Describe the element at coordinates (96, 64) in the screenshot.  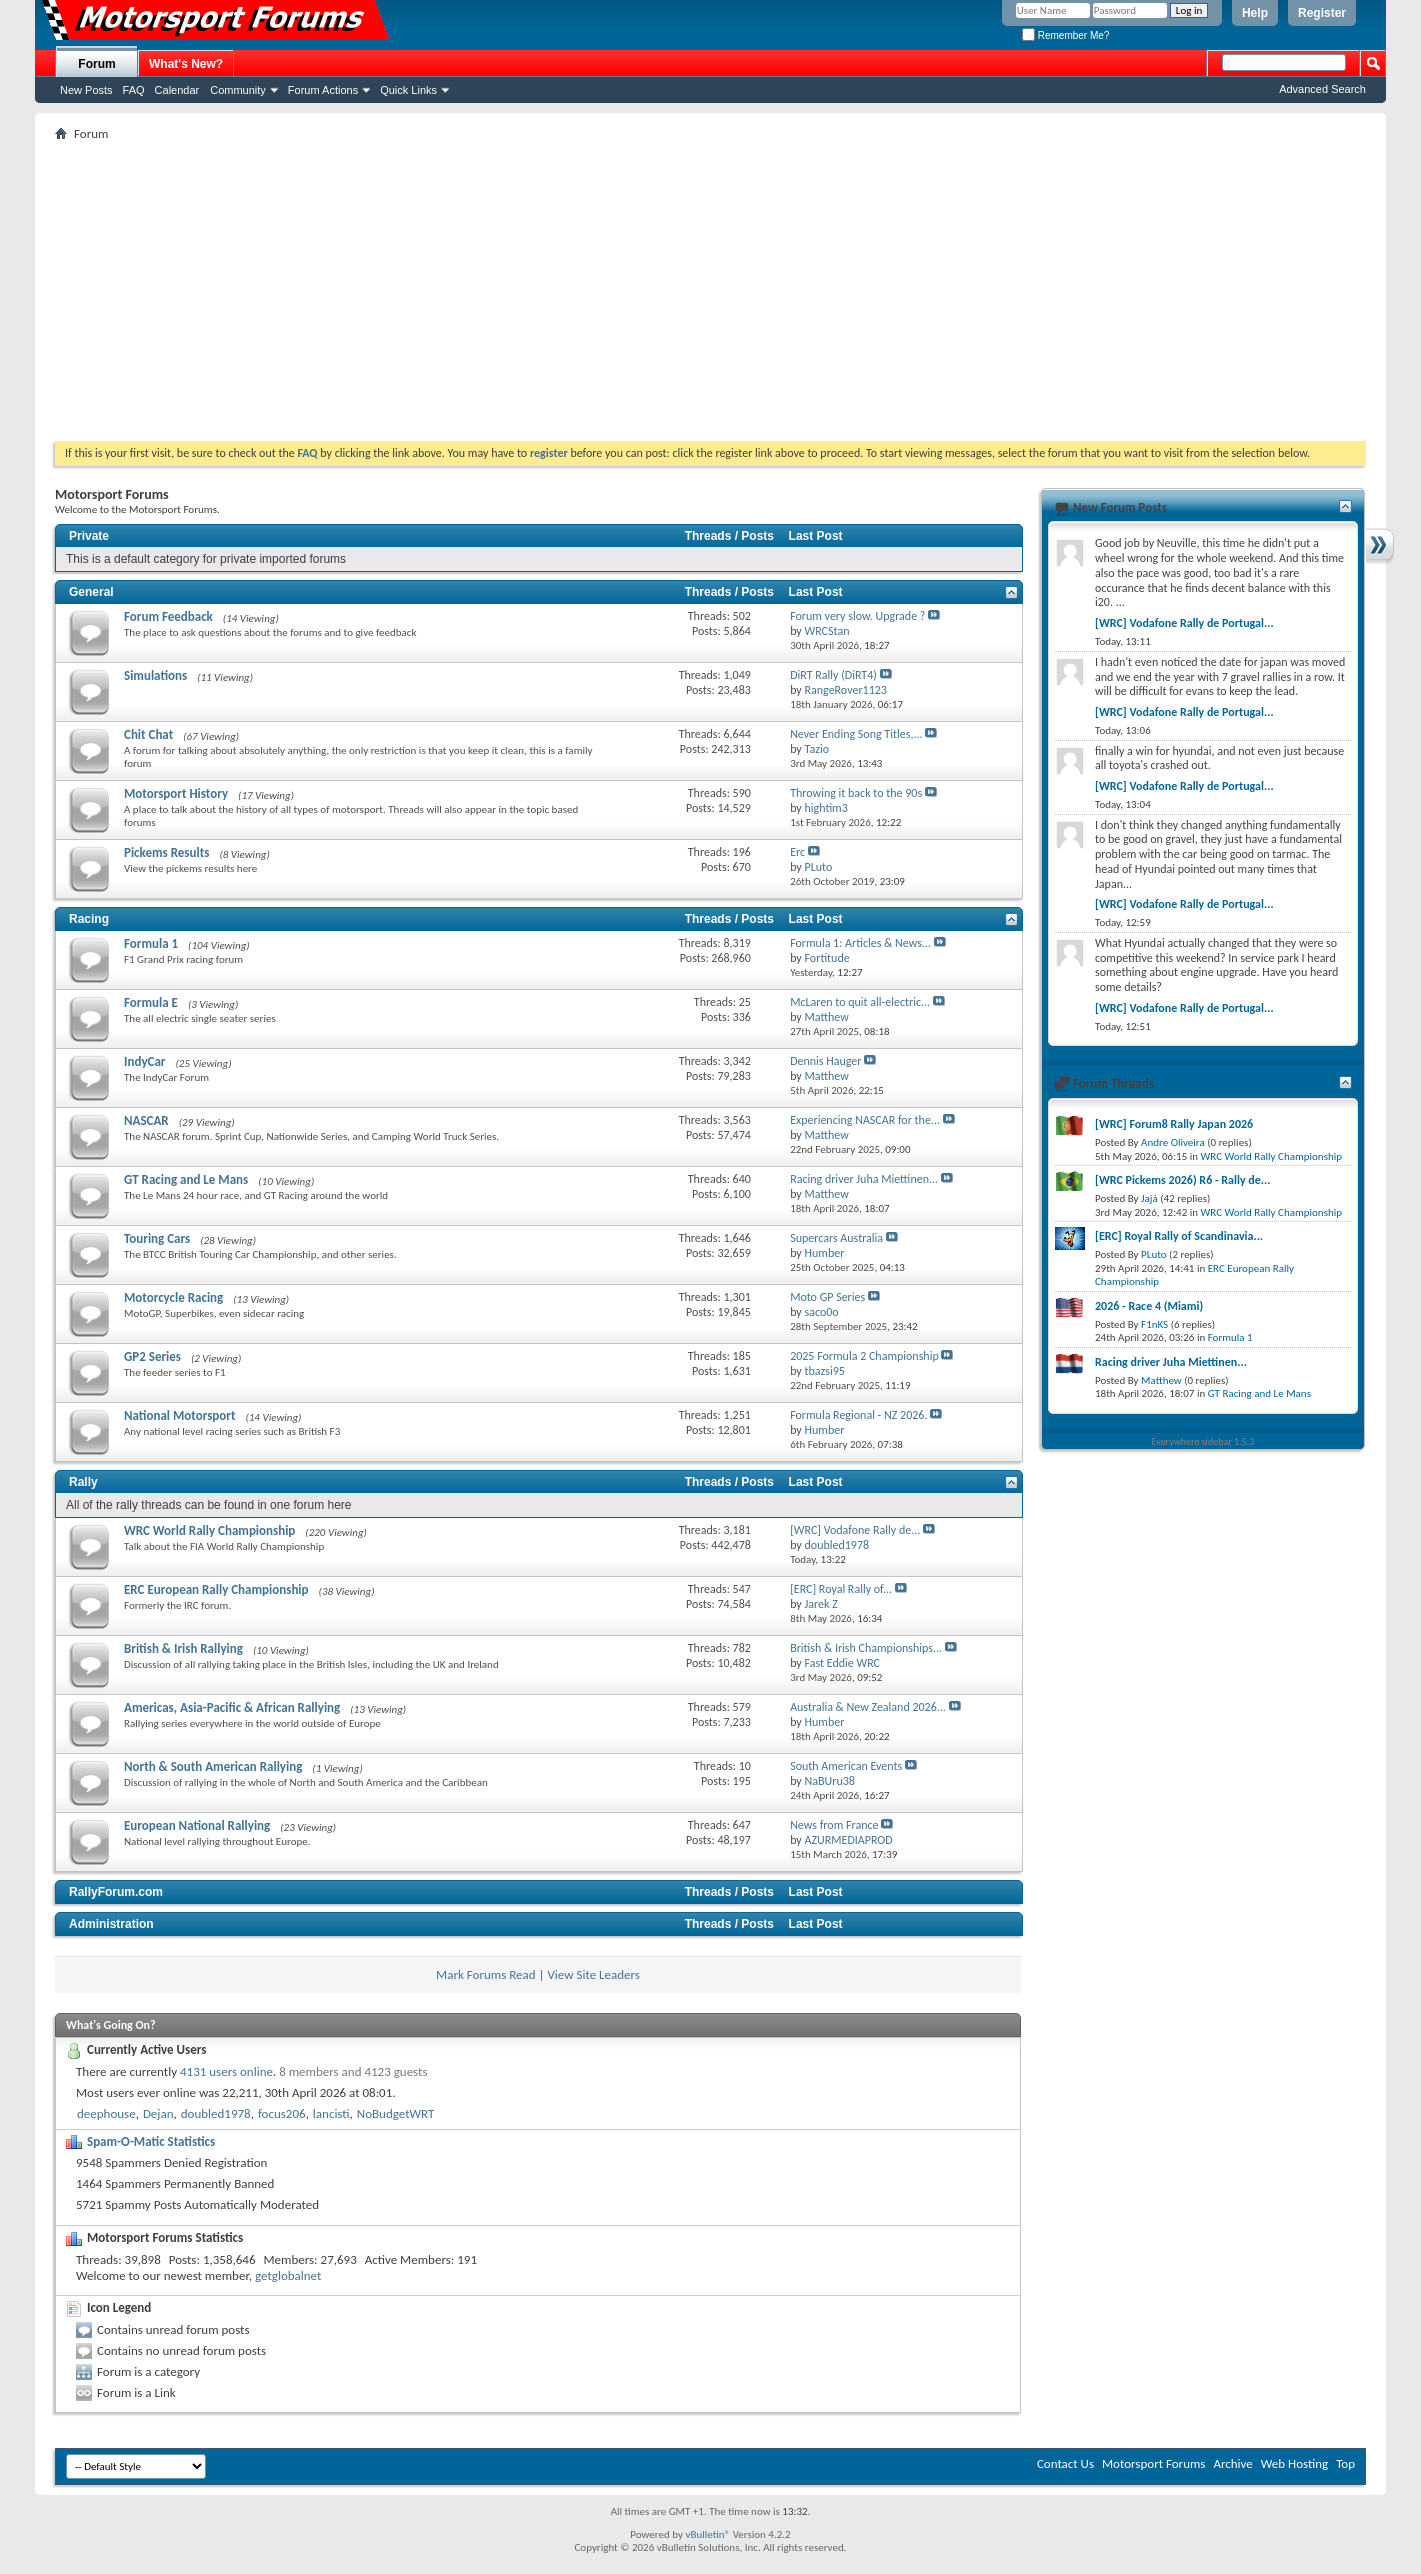
I see `Forum` at that location.